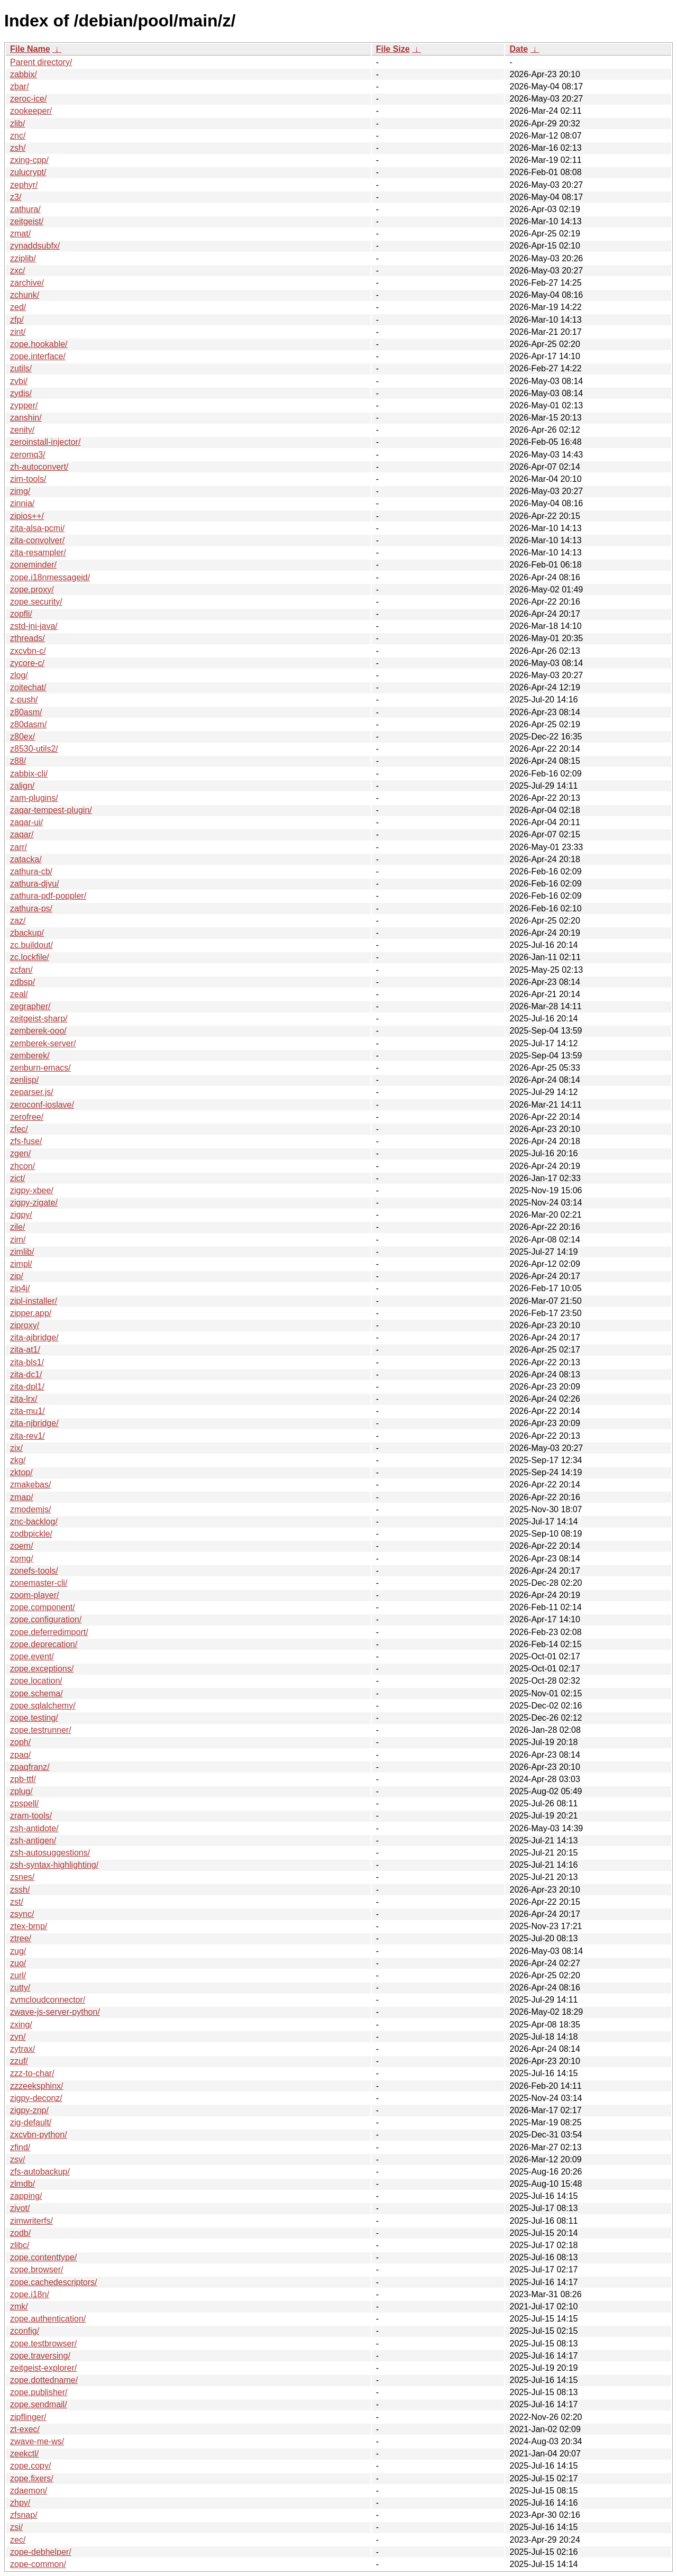 This screenshot has width=677, height=2576. I want to click on zmakebas/, so click(30, 1484).